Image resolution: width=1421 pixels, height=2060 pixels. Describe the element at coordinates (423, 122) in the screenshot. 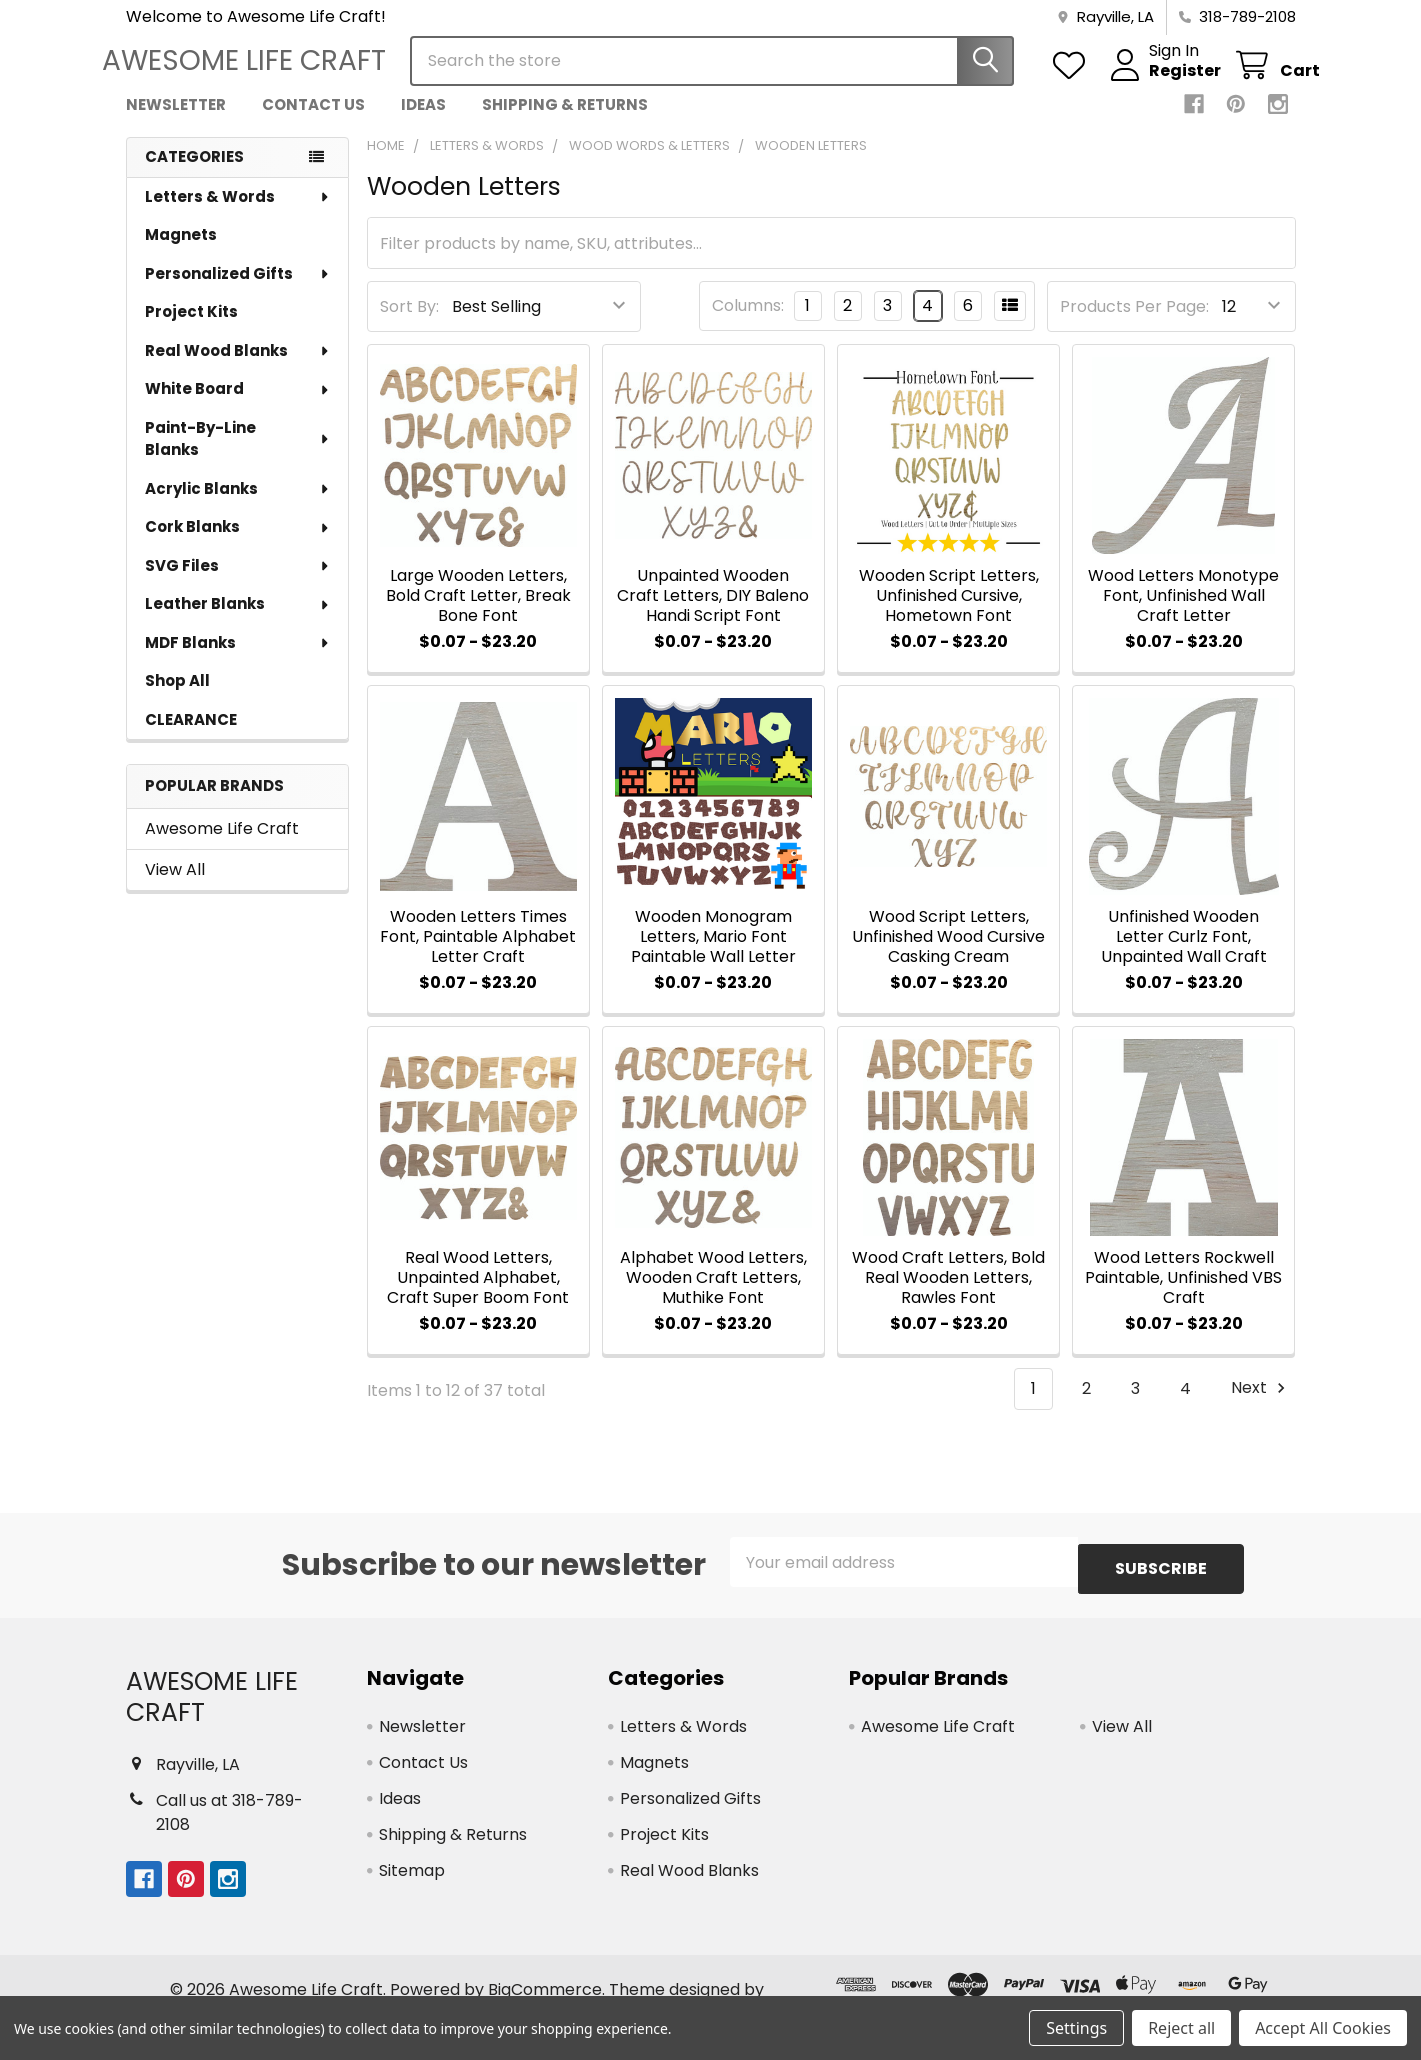

I see `Ideas` at that location.